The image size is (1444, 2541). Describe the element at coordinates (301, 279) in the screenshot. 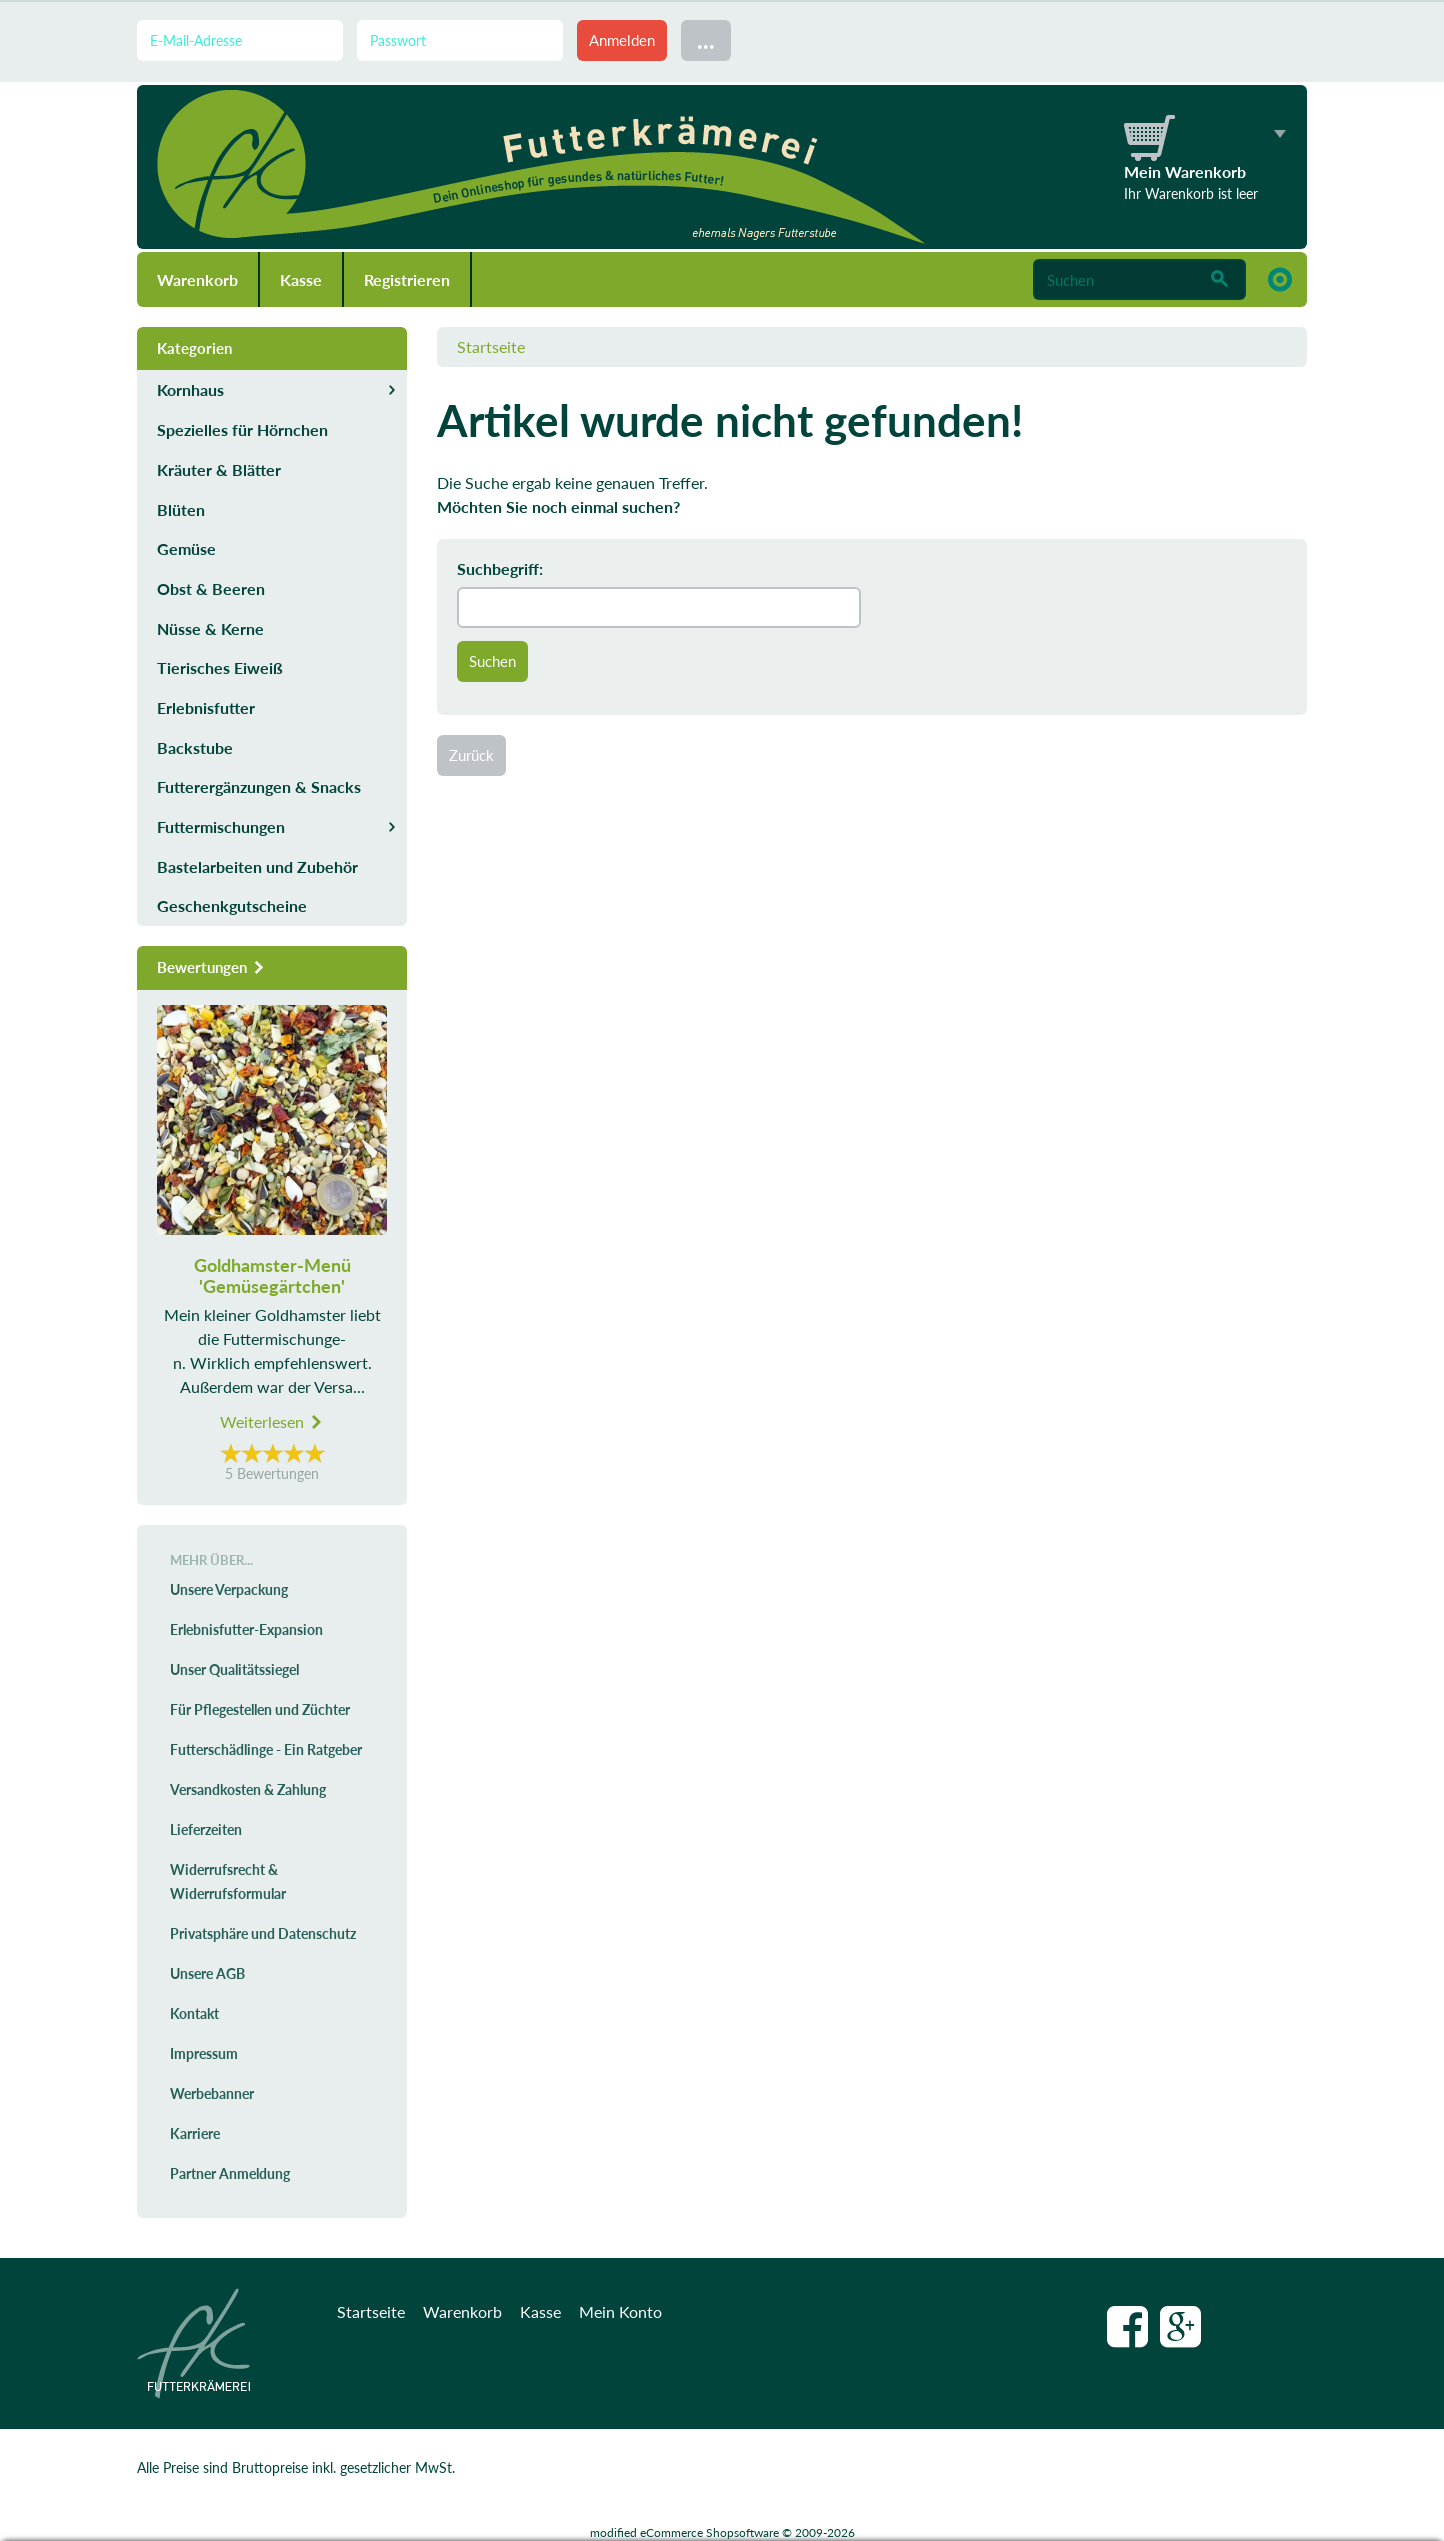

I see `Kasse` at that location.